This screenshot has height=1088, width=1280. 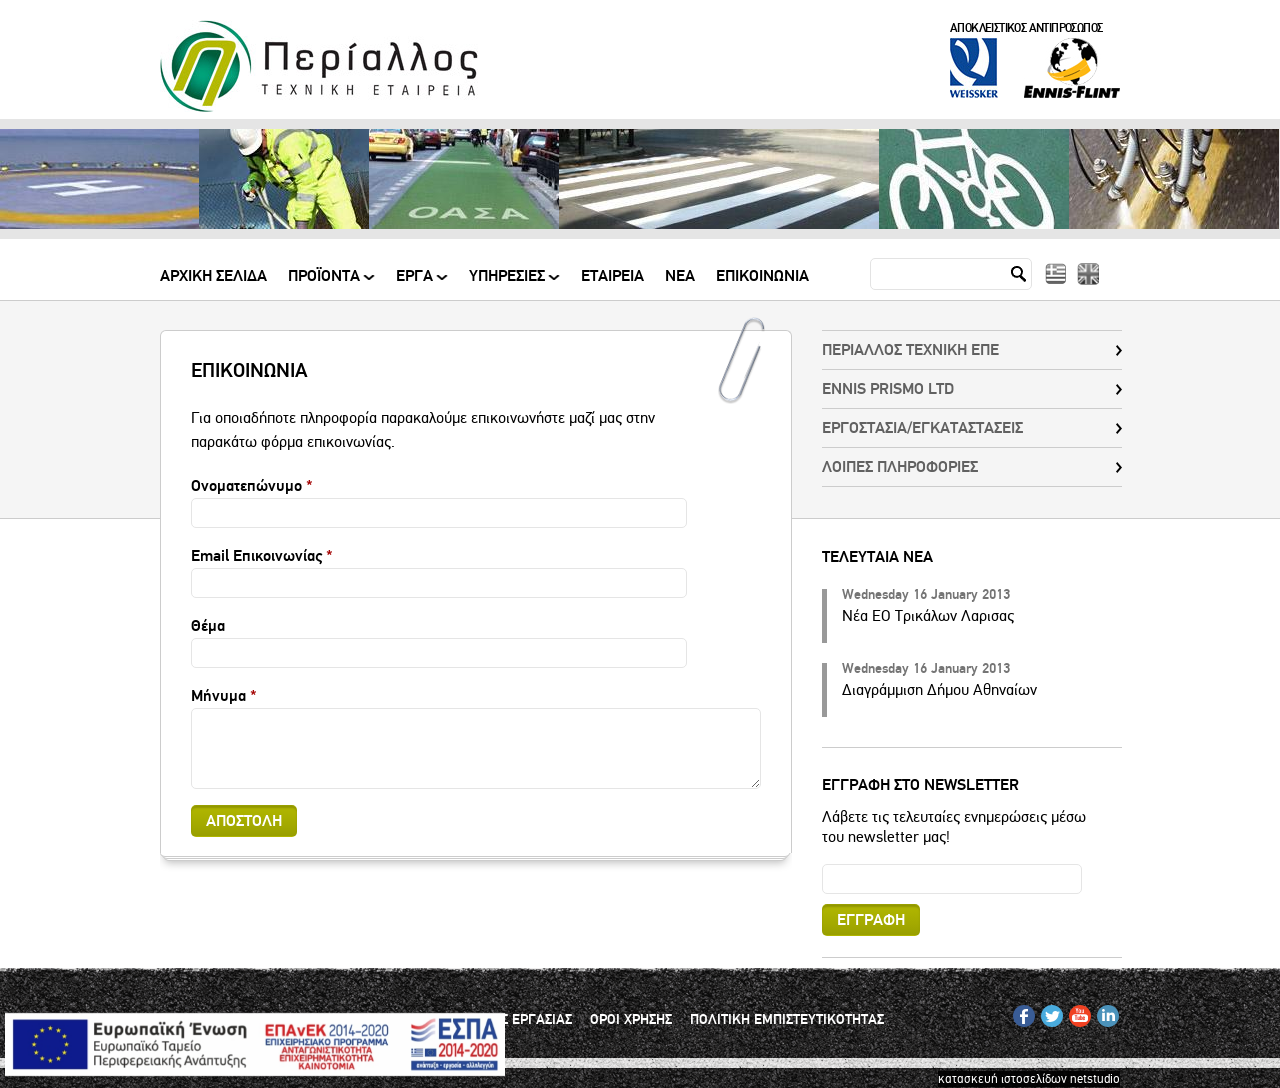 What do you see at coordinates (822, 863) in the screenshot?
I see `Email` at bounding box center [822, 863].